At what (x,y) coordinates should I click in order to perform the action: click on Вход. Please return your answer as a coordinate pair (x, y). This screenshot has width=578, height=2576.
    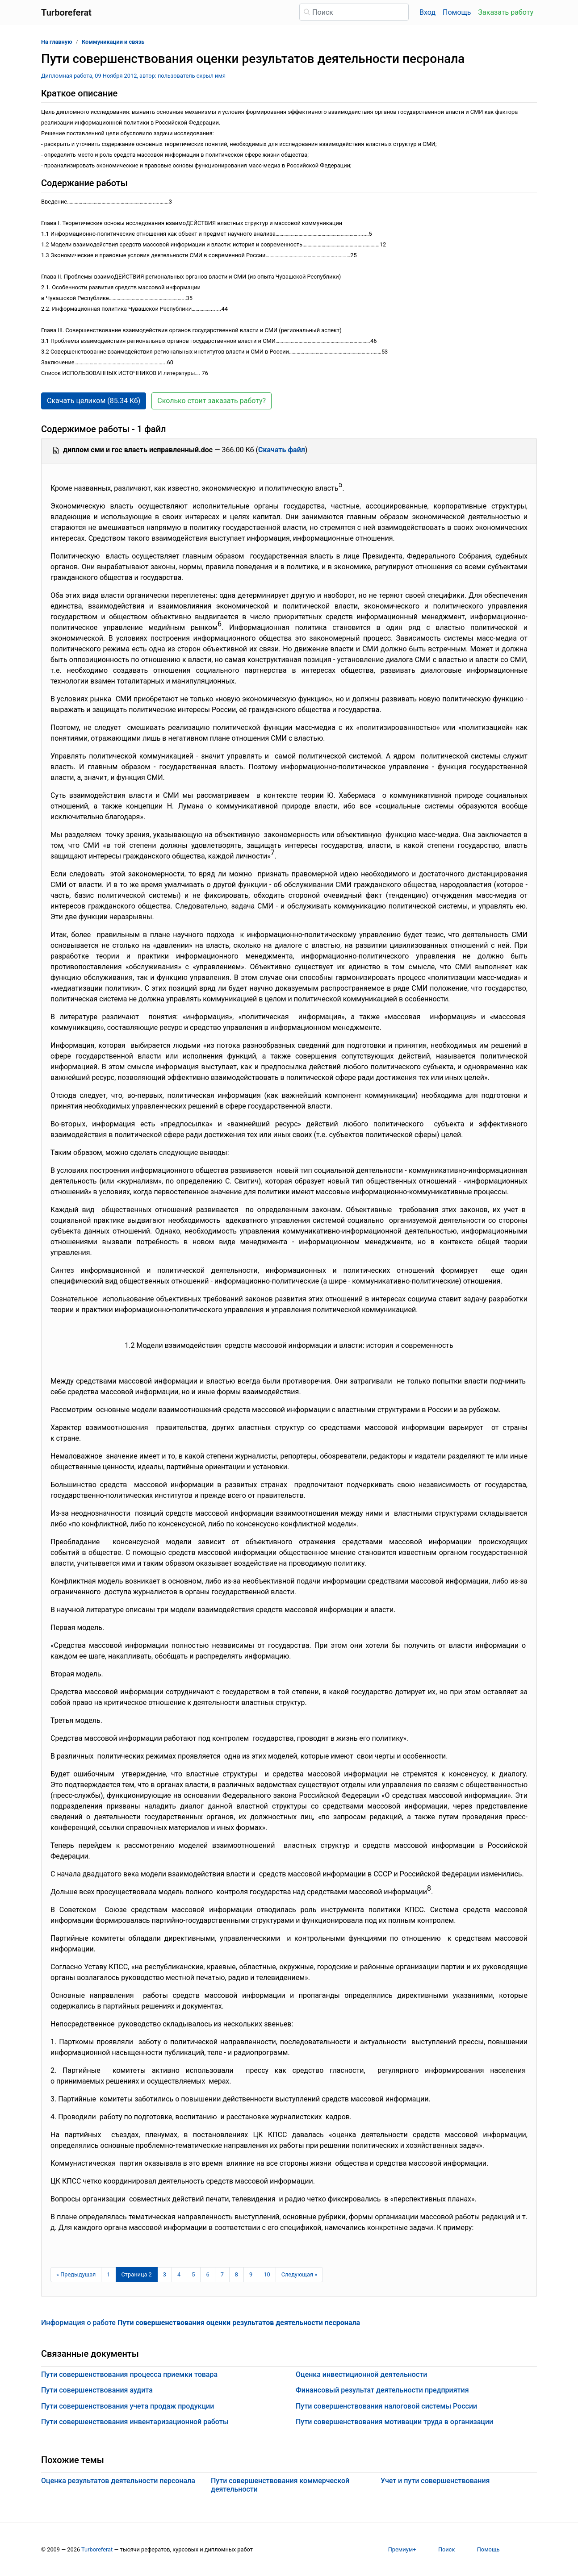
    Looking at the image, I should click on (427, 12).